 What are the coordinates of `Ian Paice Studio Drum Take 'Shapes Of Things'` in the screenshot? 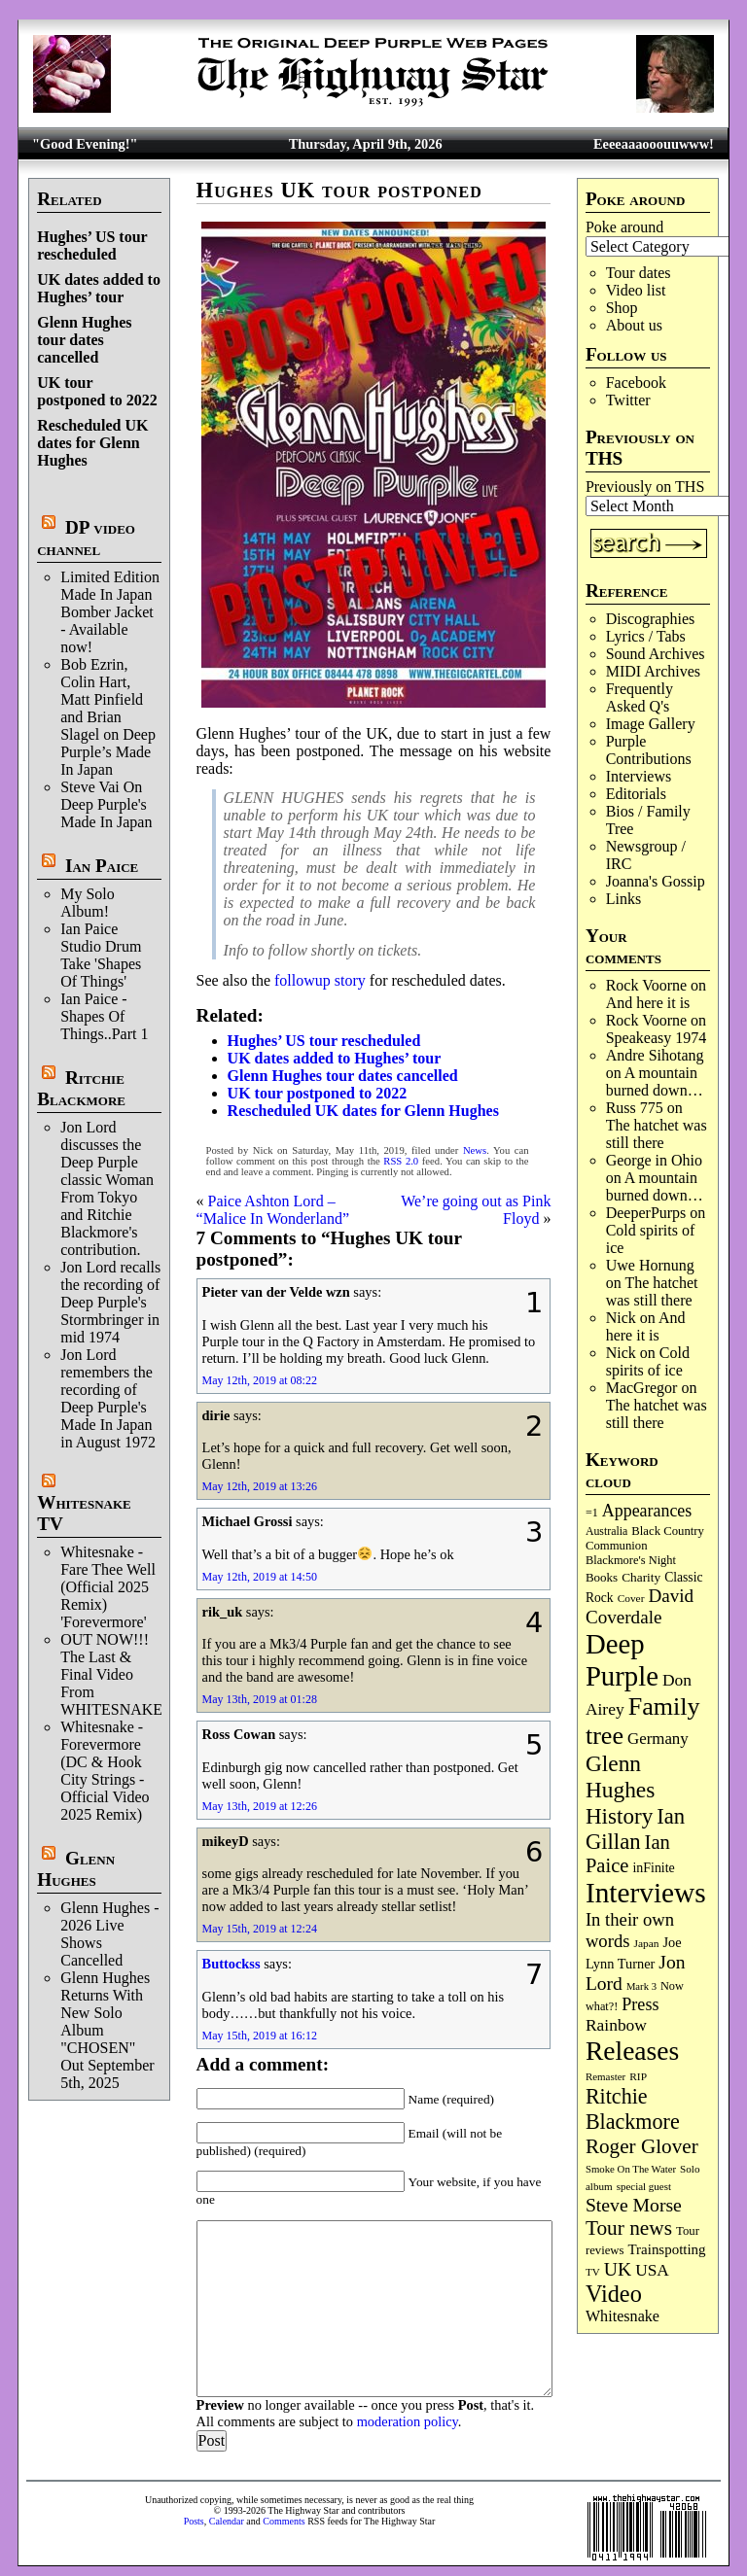 It's located at (100, 955).